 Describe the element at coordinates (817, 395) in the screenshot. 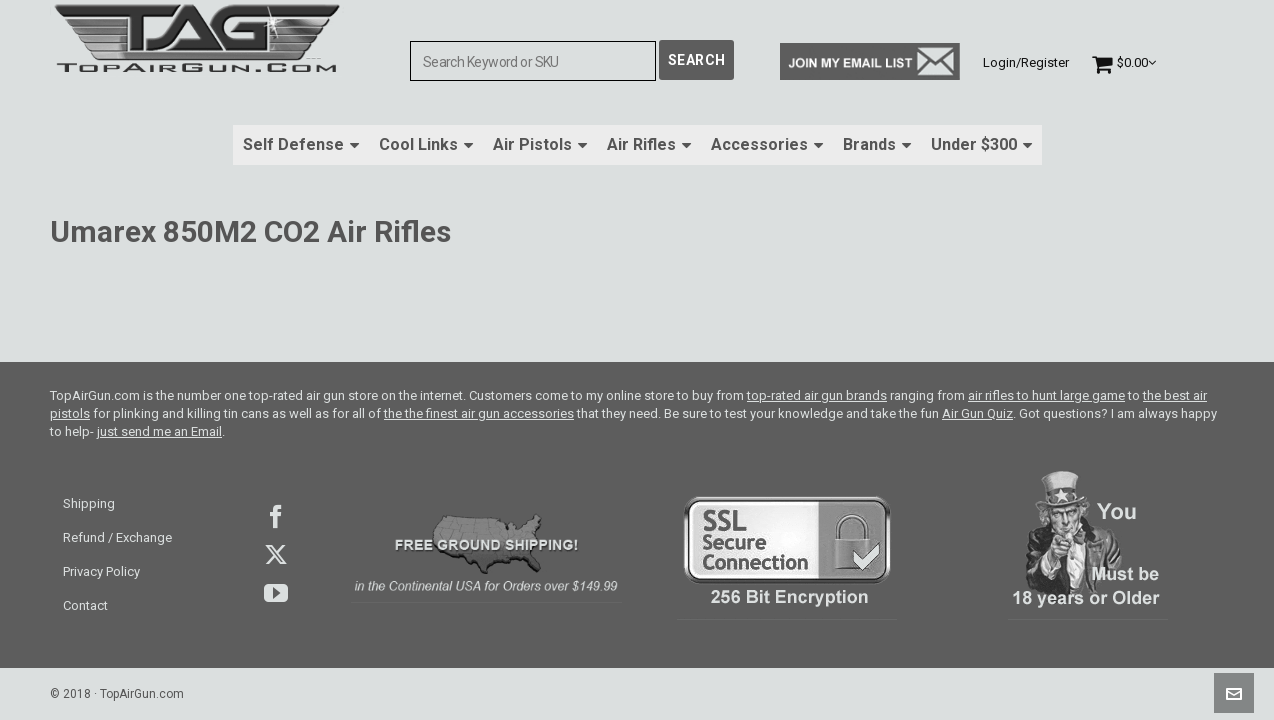

I see `top-rated air gun brands` at that location.